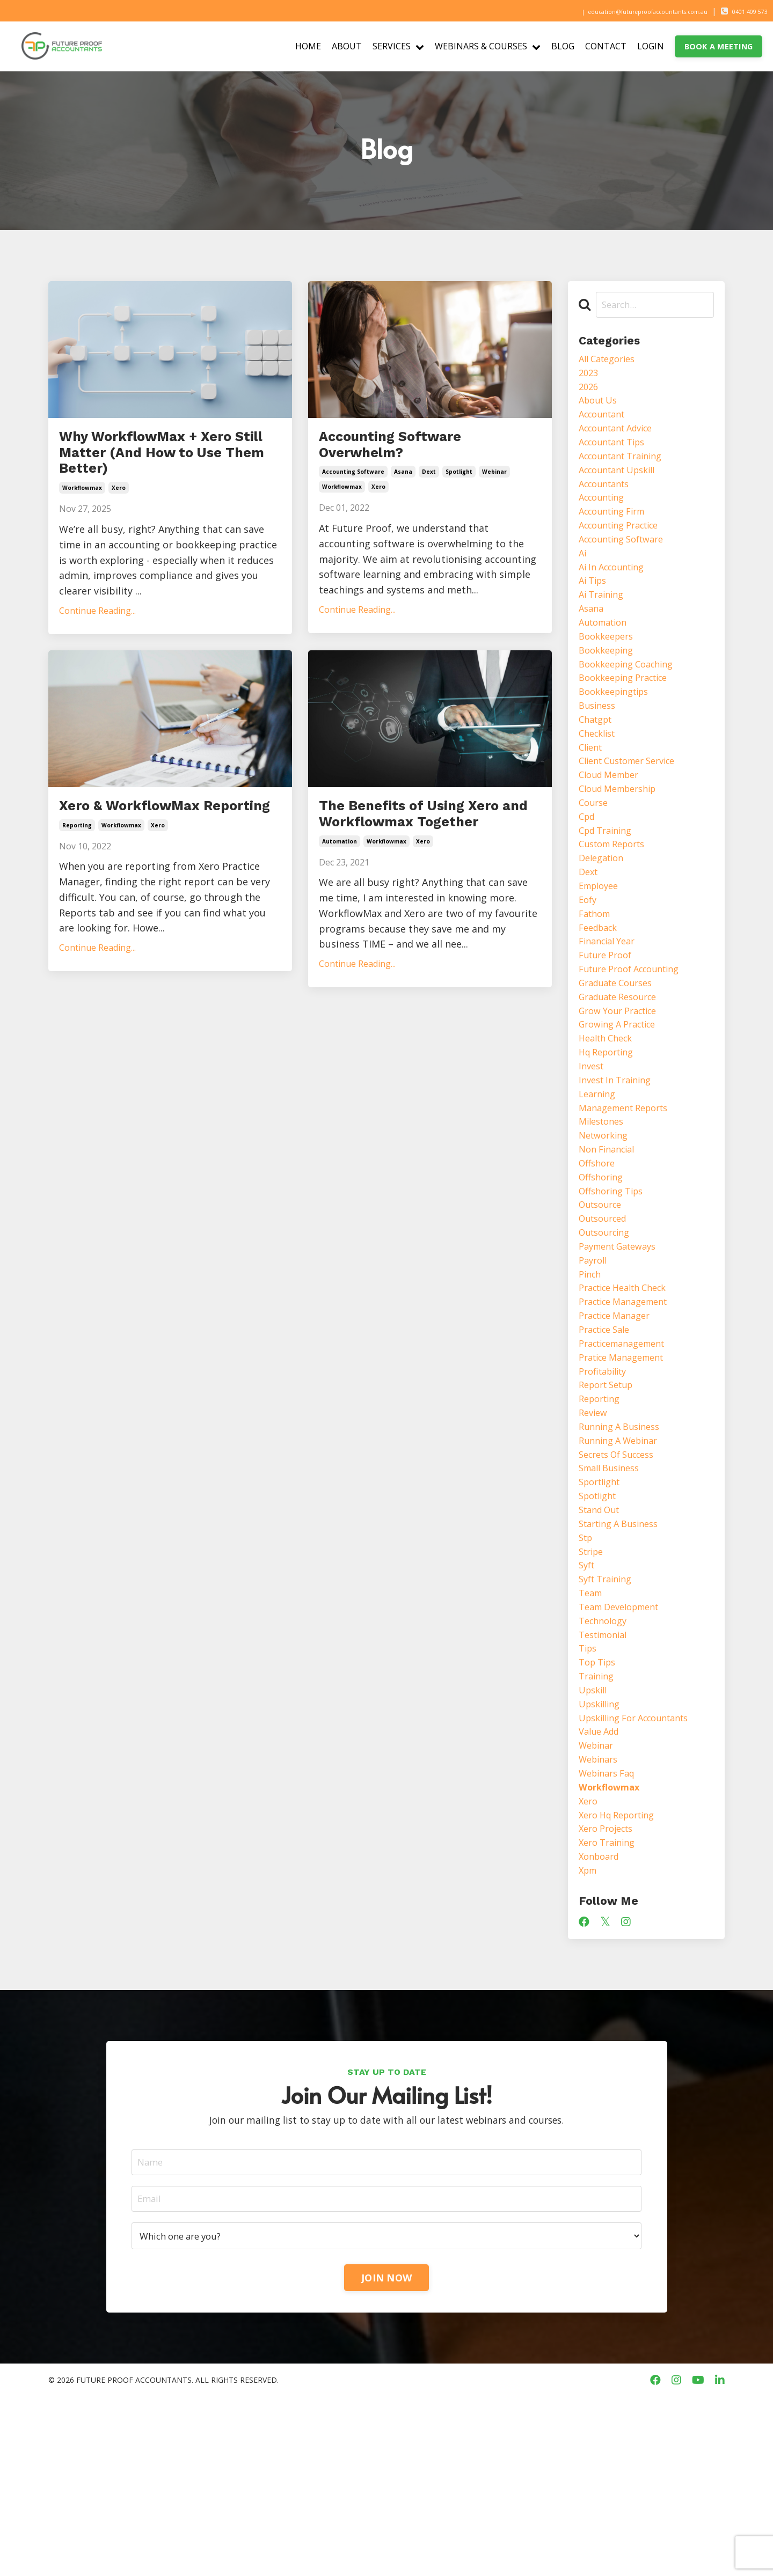 This screenshot has width=773, height=2576. I want to click on report setup, so click(610, 1504).